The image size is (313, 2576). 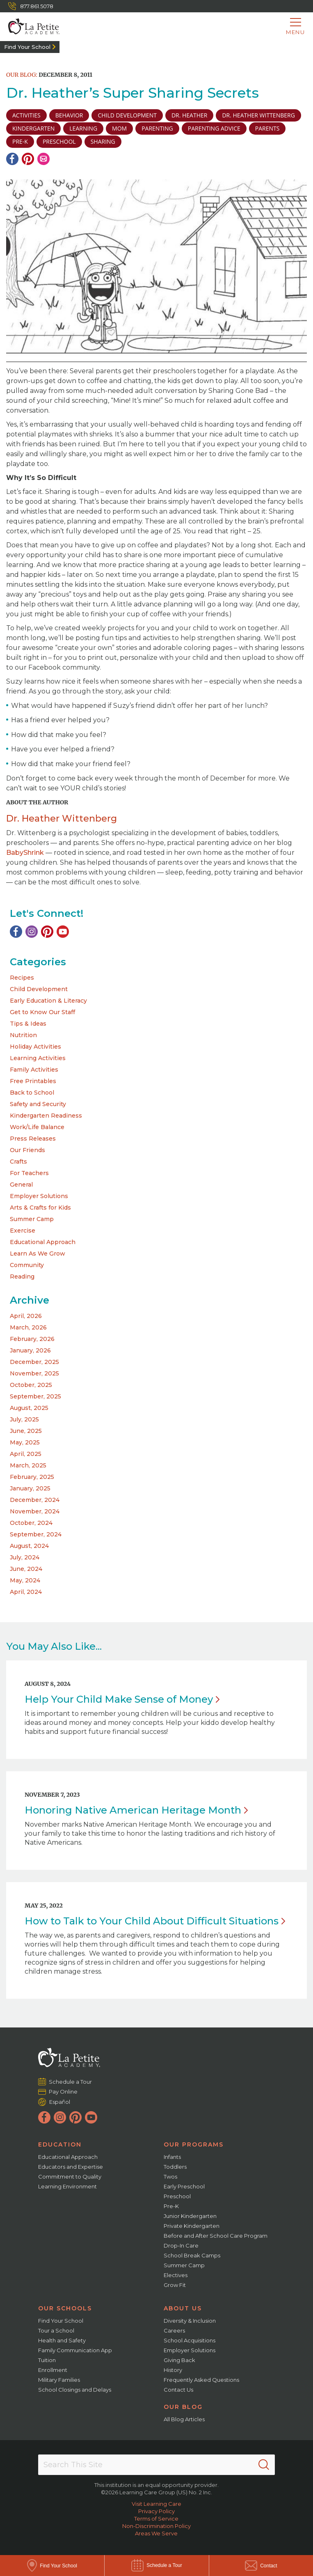 I want to click on November, 2025, so click(x=34, y=1373).